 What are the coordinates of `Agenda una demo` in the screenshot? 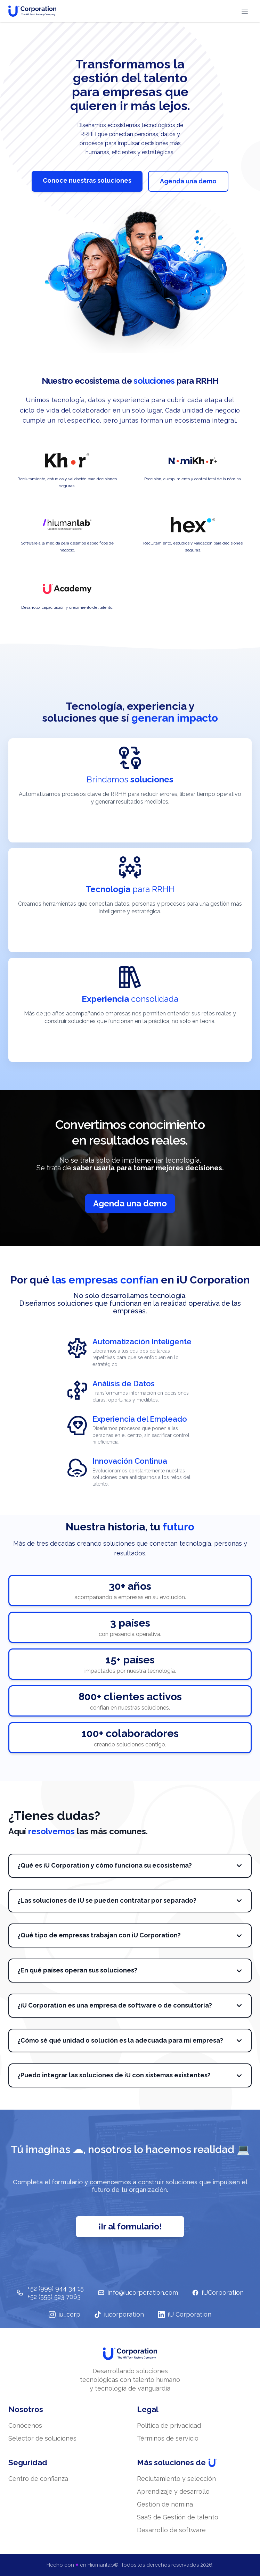 It's located at (188, 181).